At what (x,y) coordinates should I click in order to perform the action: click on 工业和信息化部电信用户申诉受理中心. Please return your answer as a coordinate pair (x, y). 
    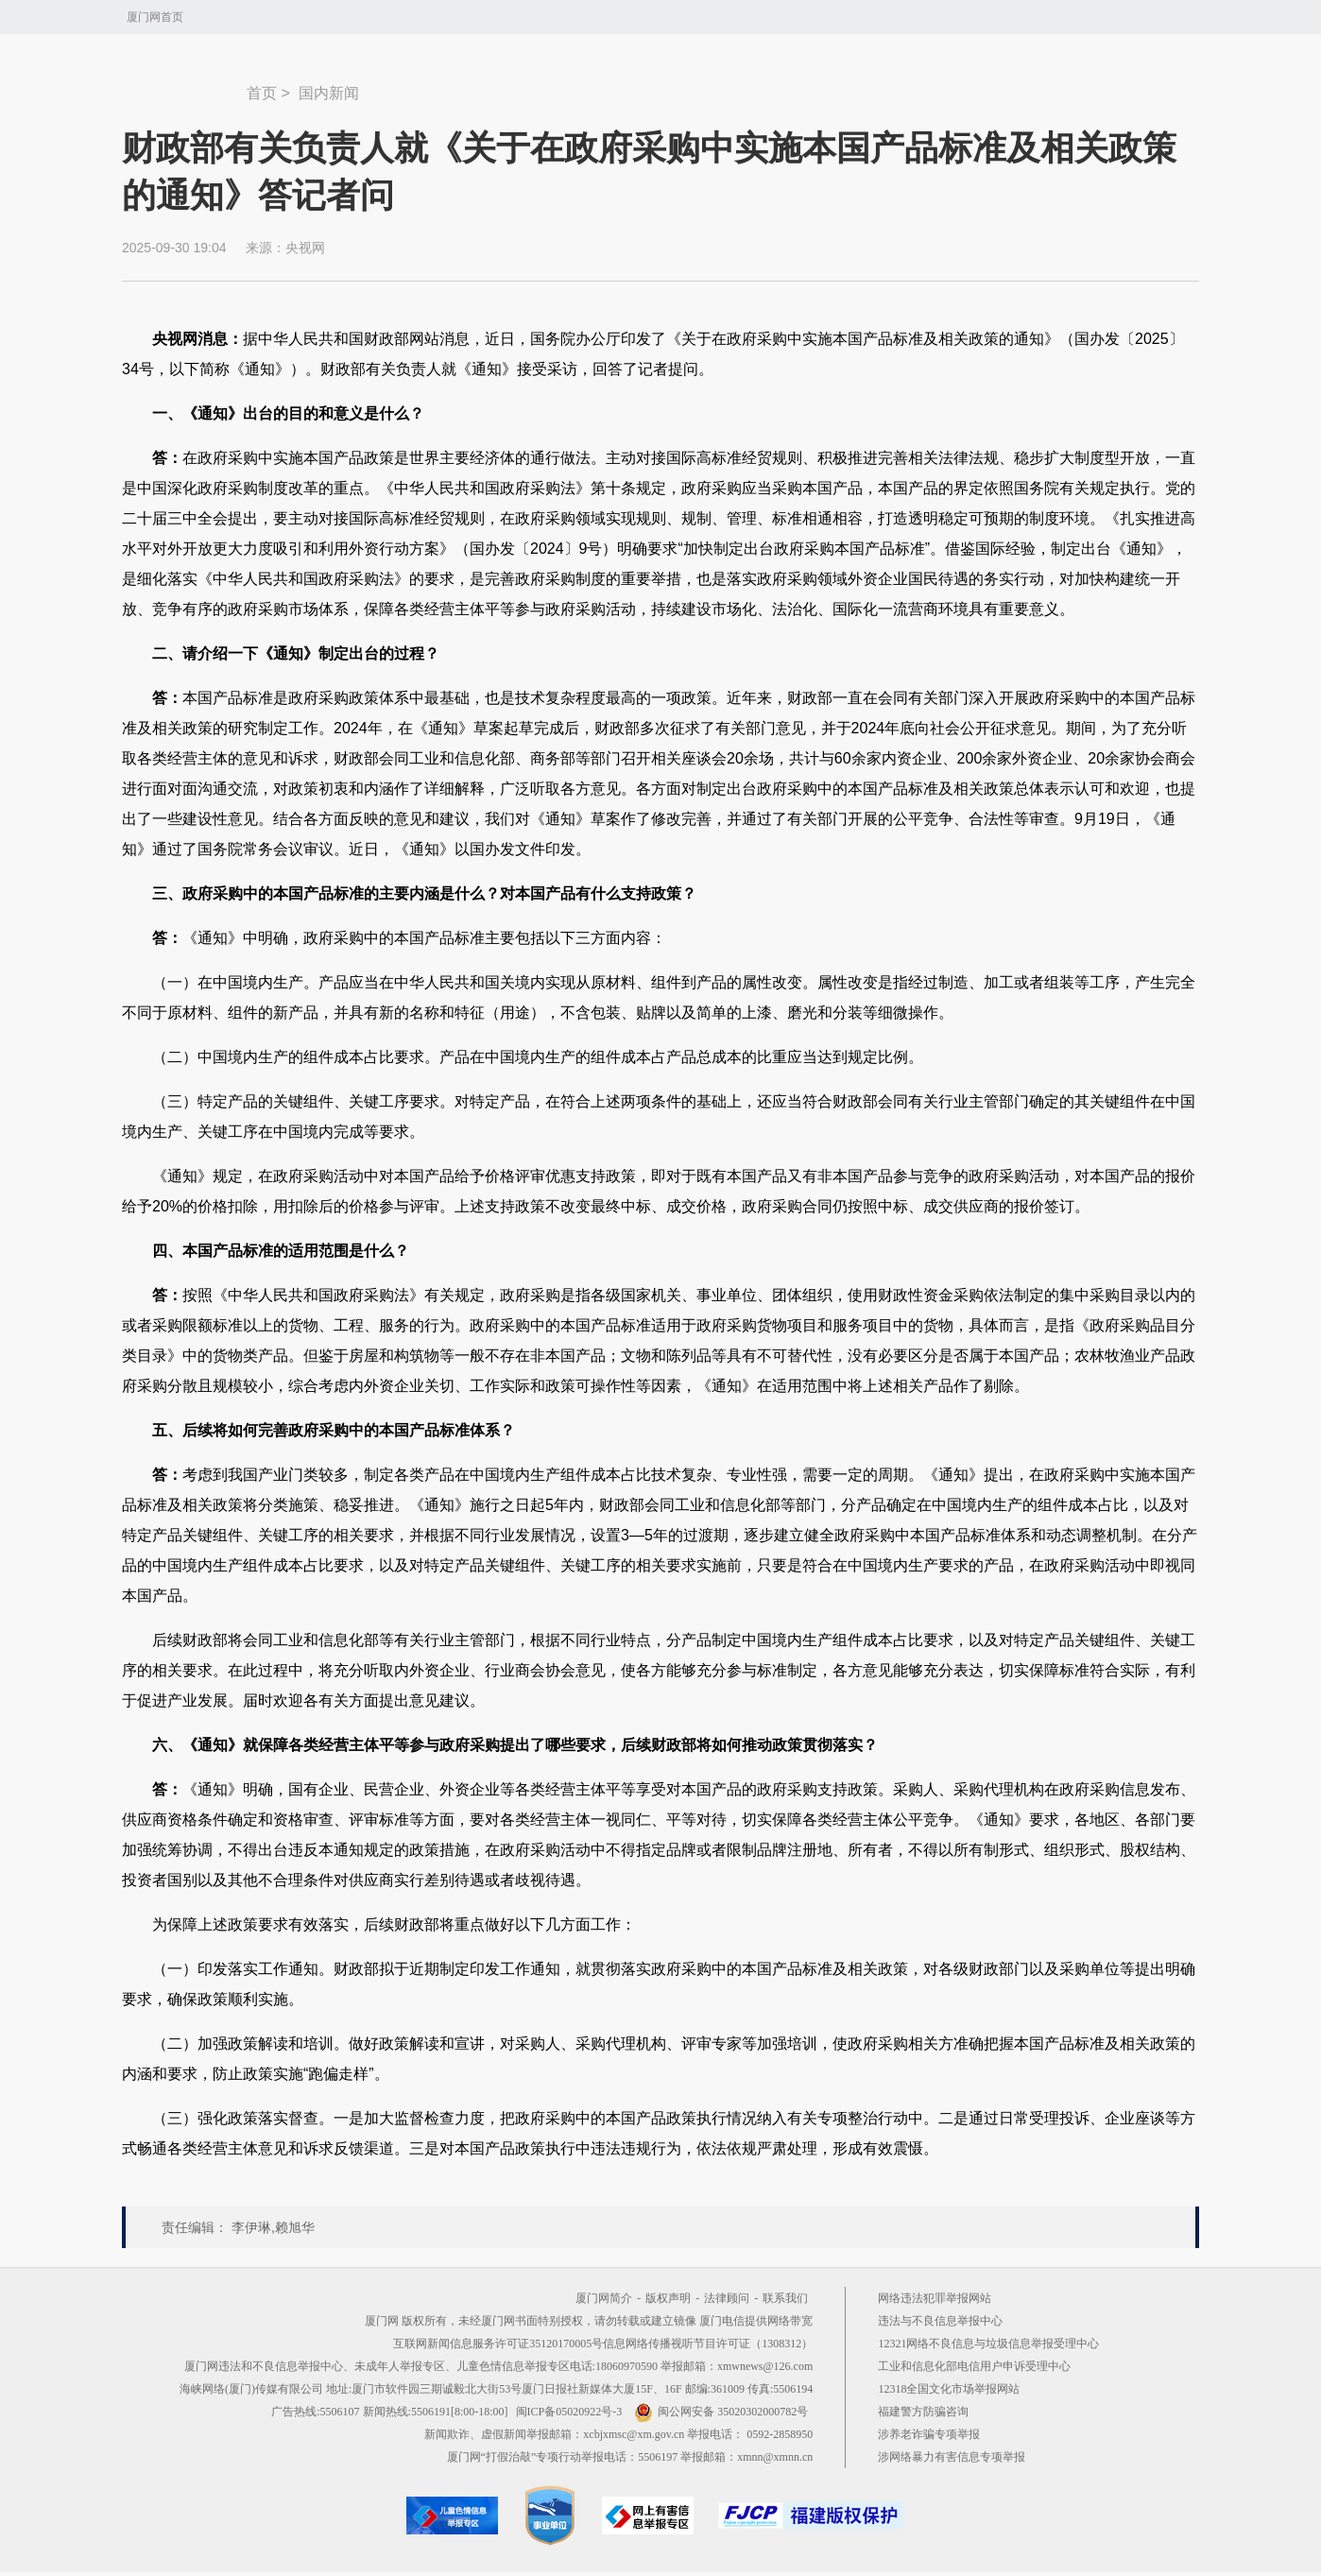
    Looking at the image, I should click on (974, 2366).